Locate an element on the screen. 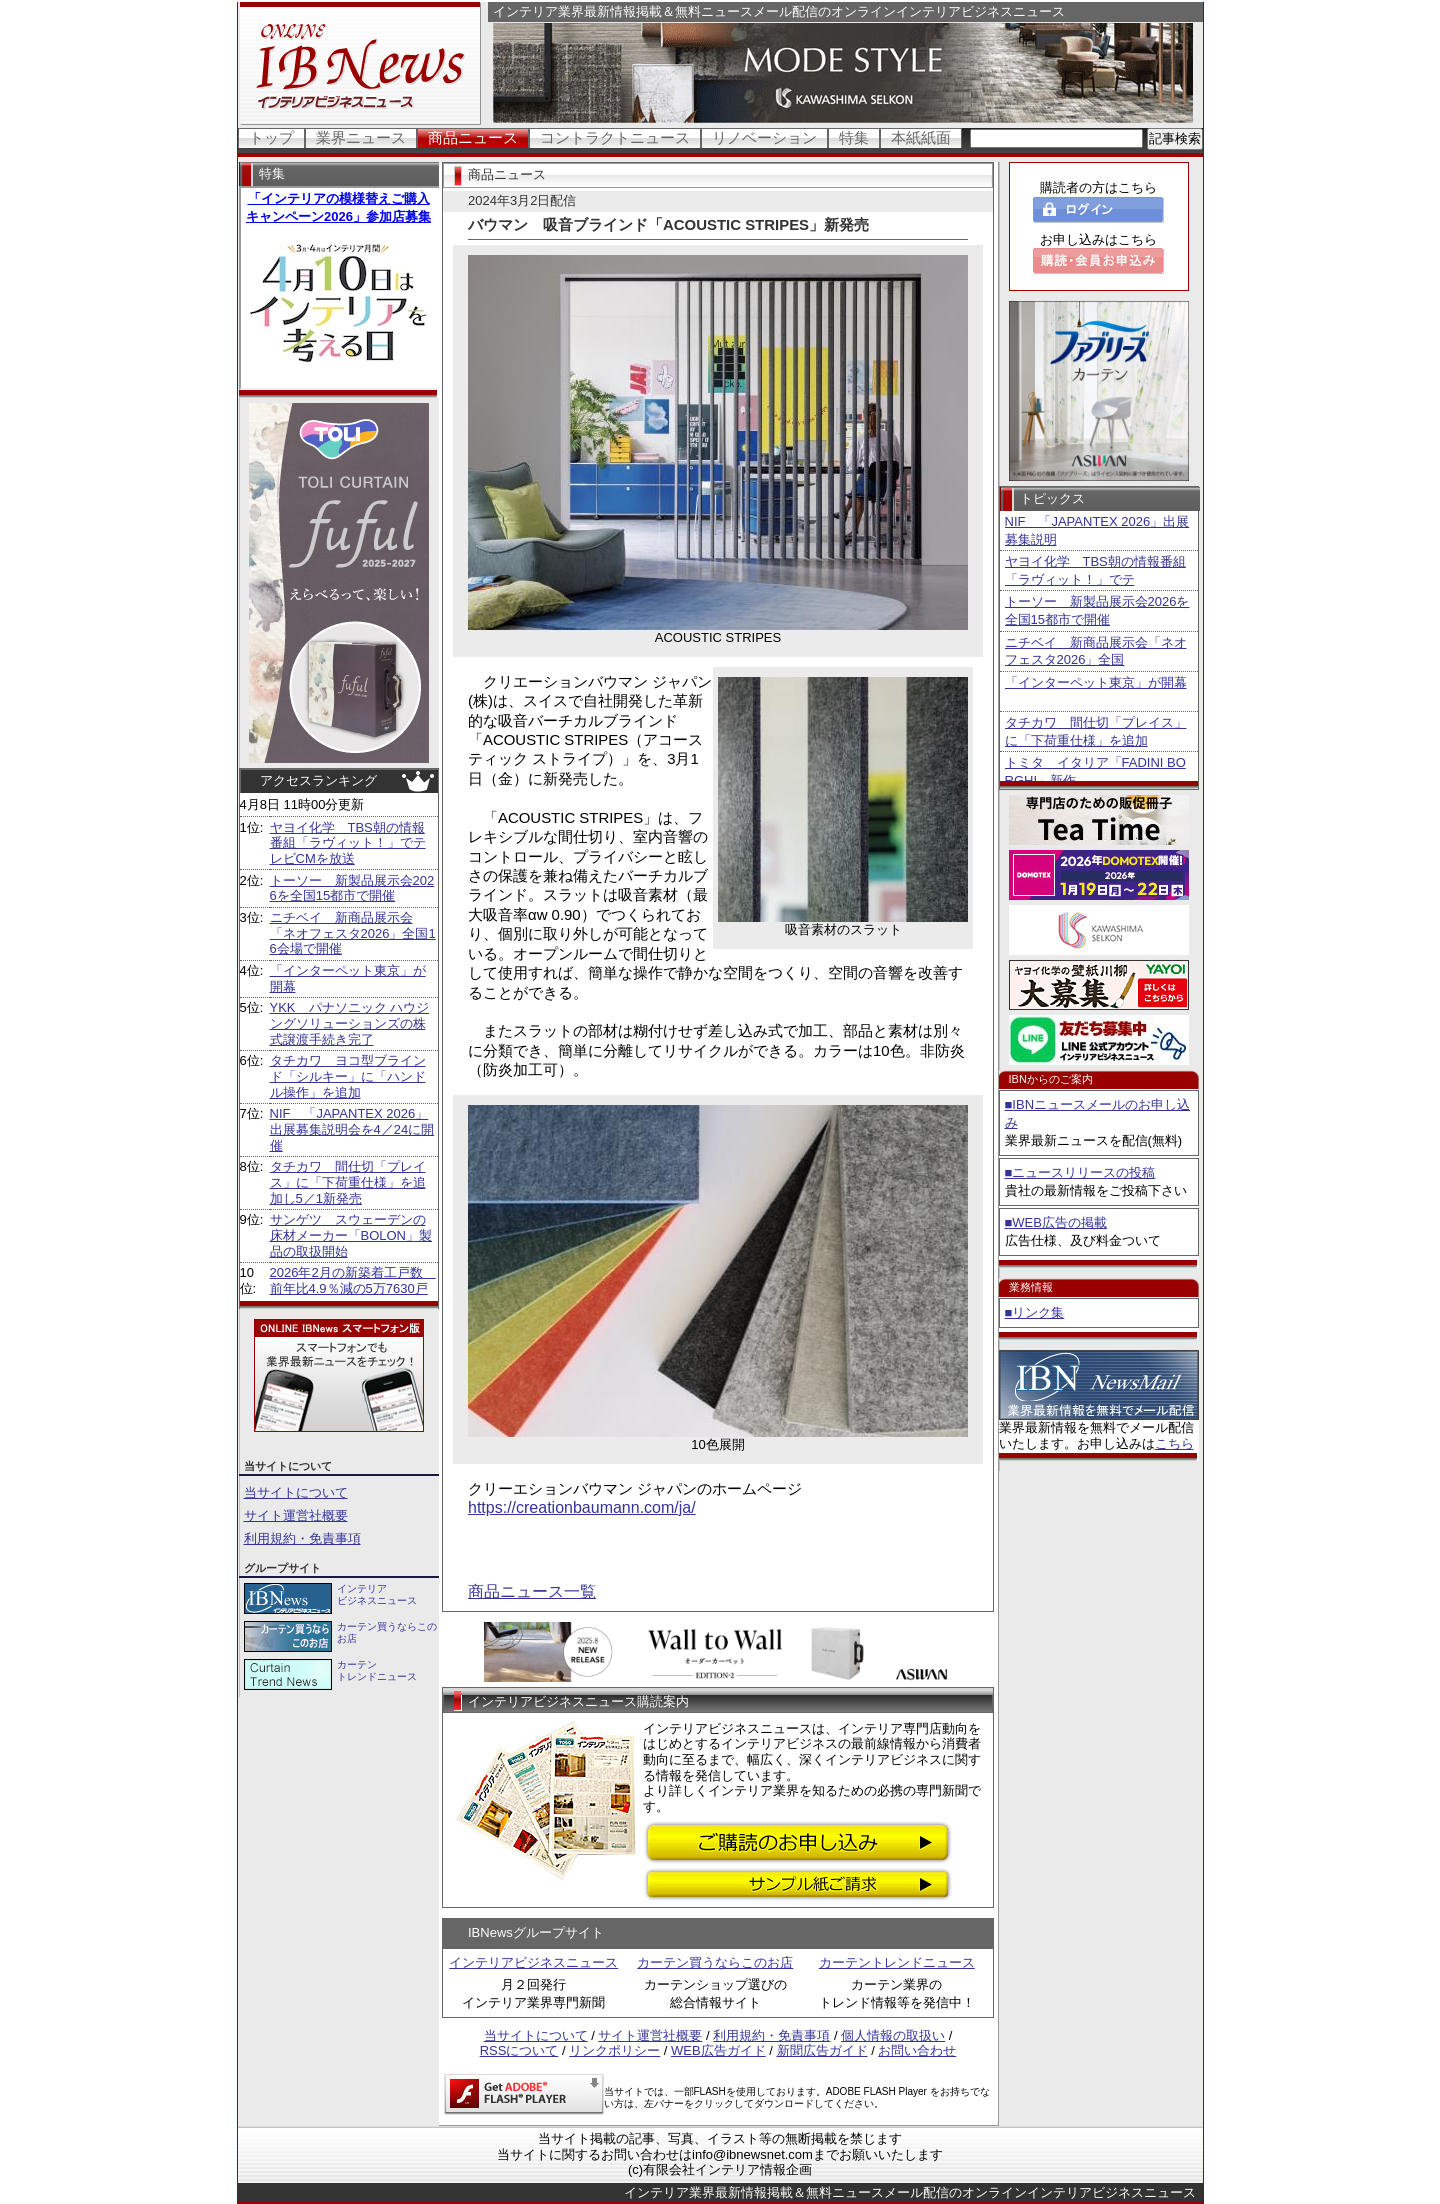 This screenshot has height=2204, width=1440. ■WEB広告の掲載 is located at coordinates (1056, 1222).